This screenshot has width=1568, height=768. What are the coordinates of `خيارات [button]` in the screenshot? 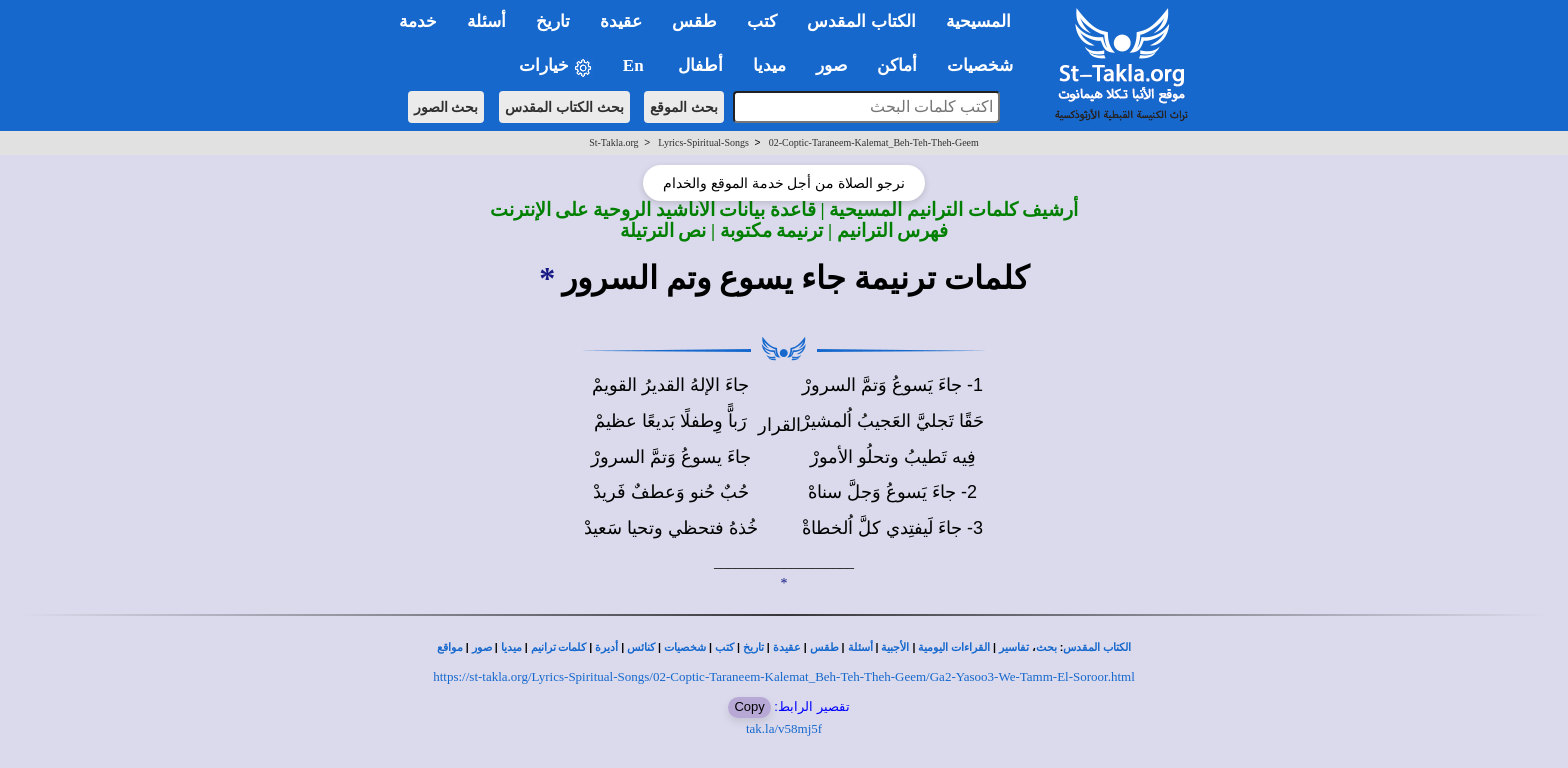 It's located at (556, 66).